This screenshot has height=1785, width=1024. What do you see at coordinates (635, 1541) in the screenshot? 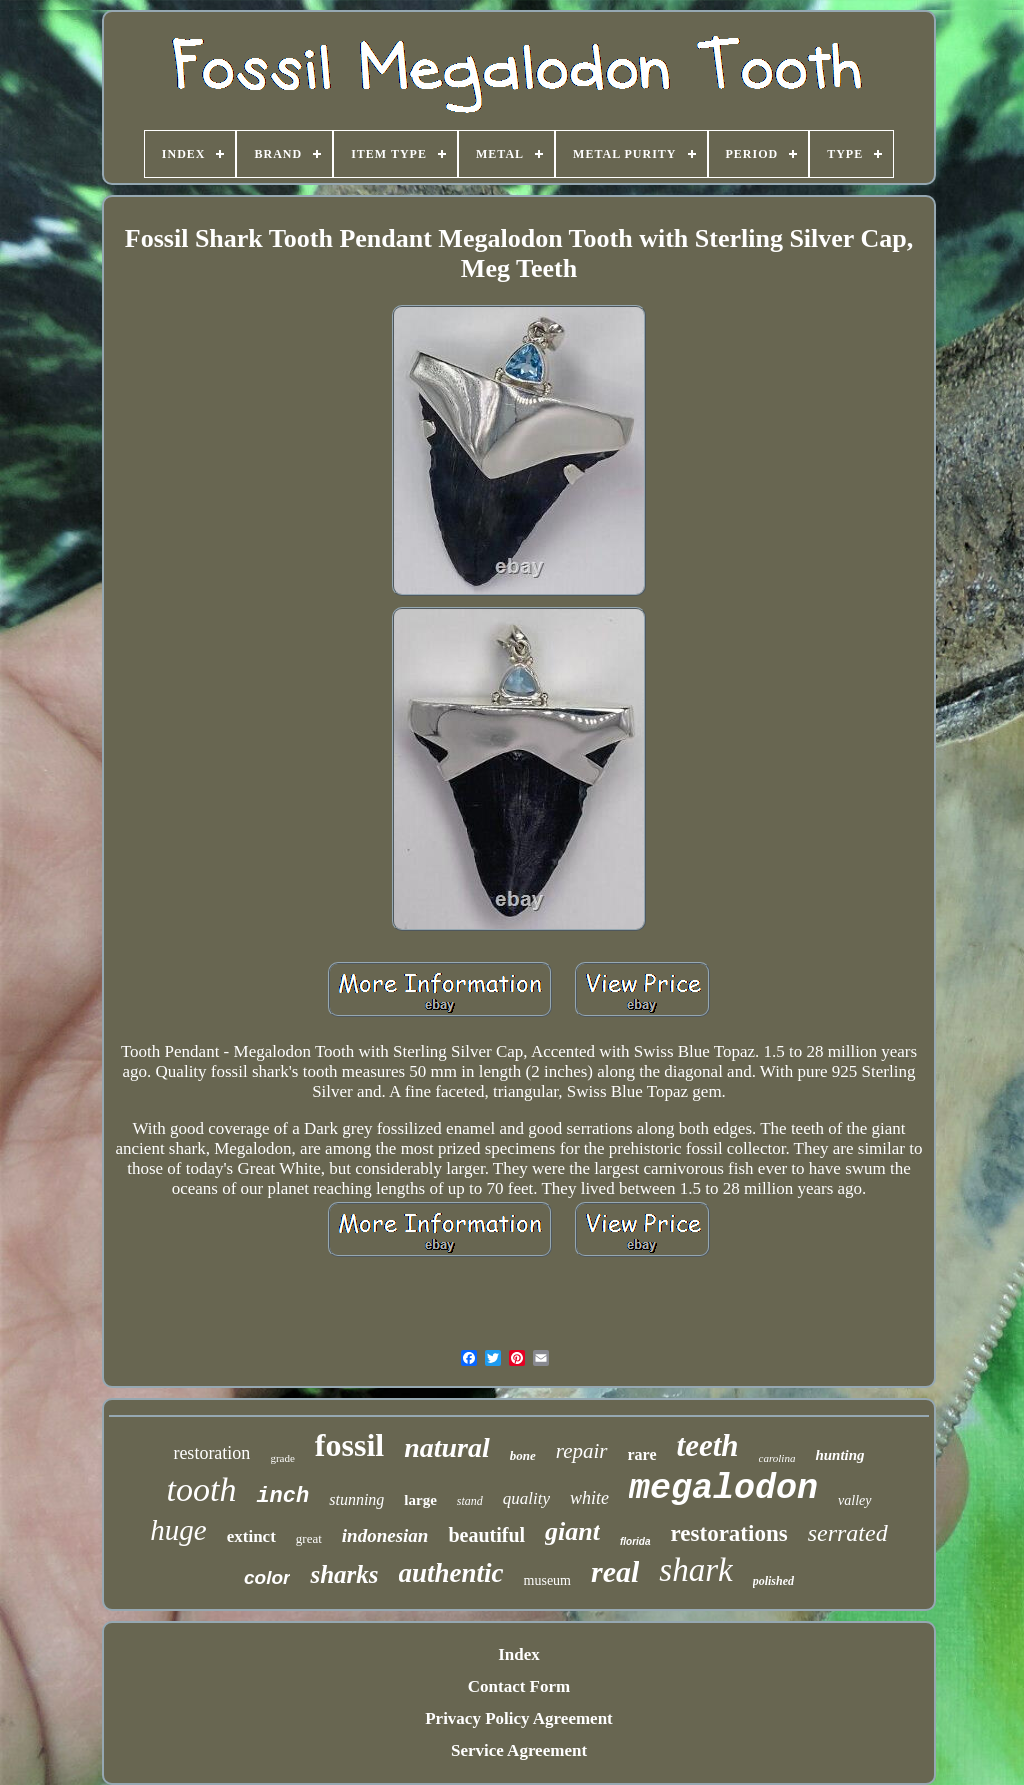
I see `florida` at bounding box center [635, 1541].